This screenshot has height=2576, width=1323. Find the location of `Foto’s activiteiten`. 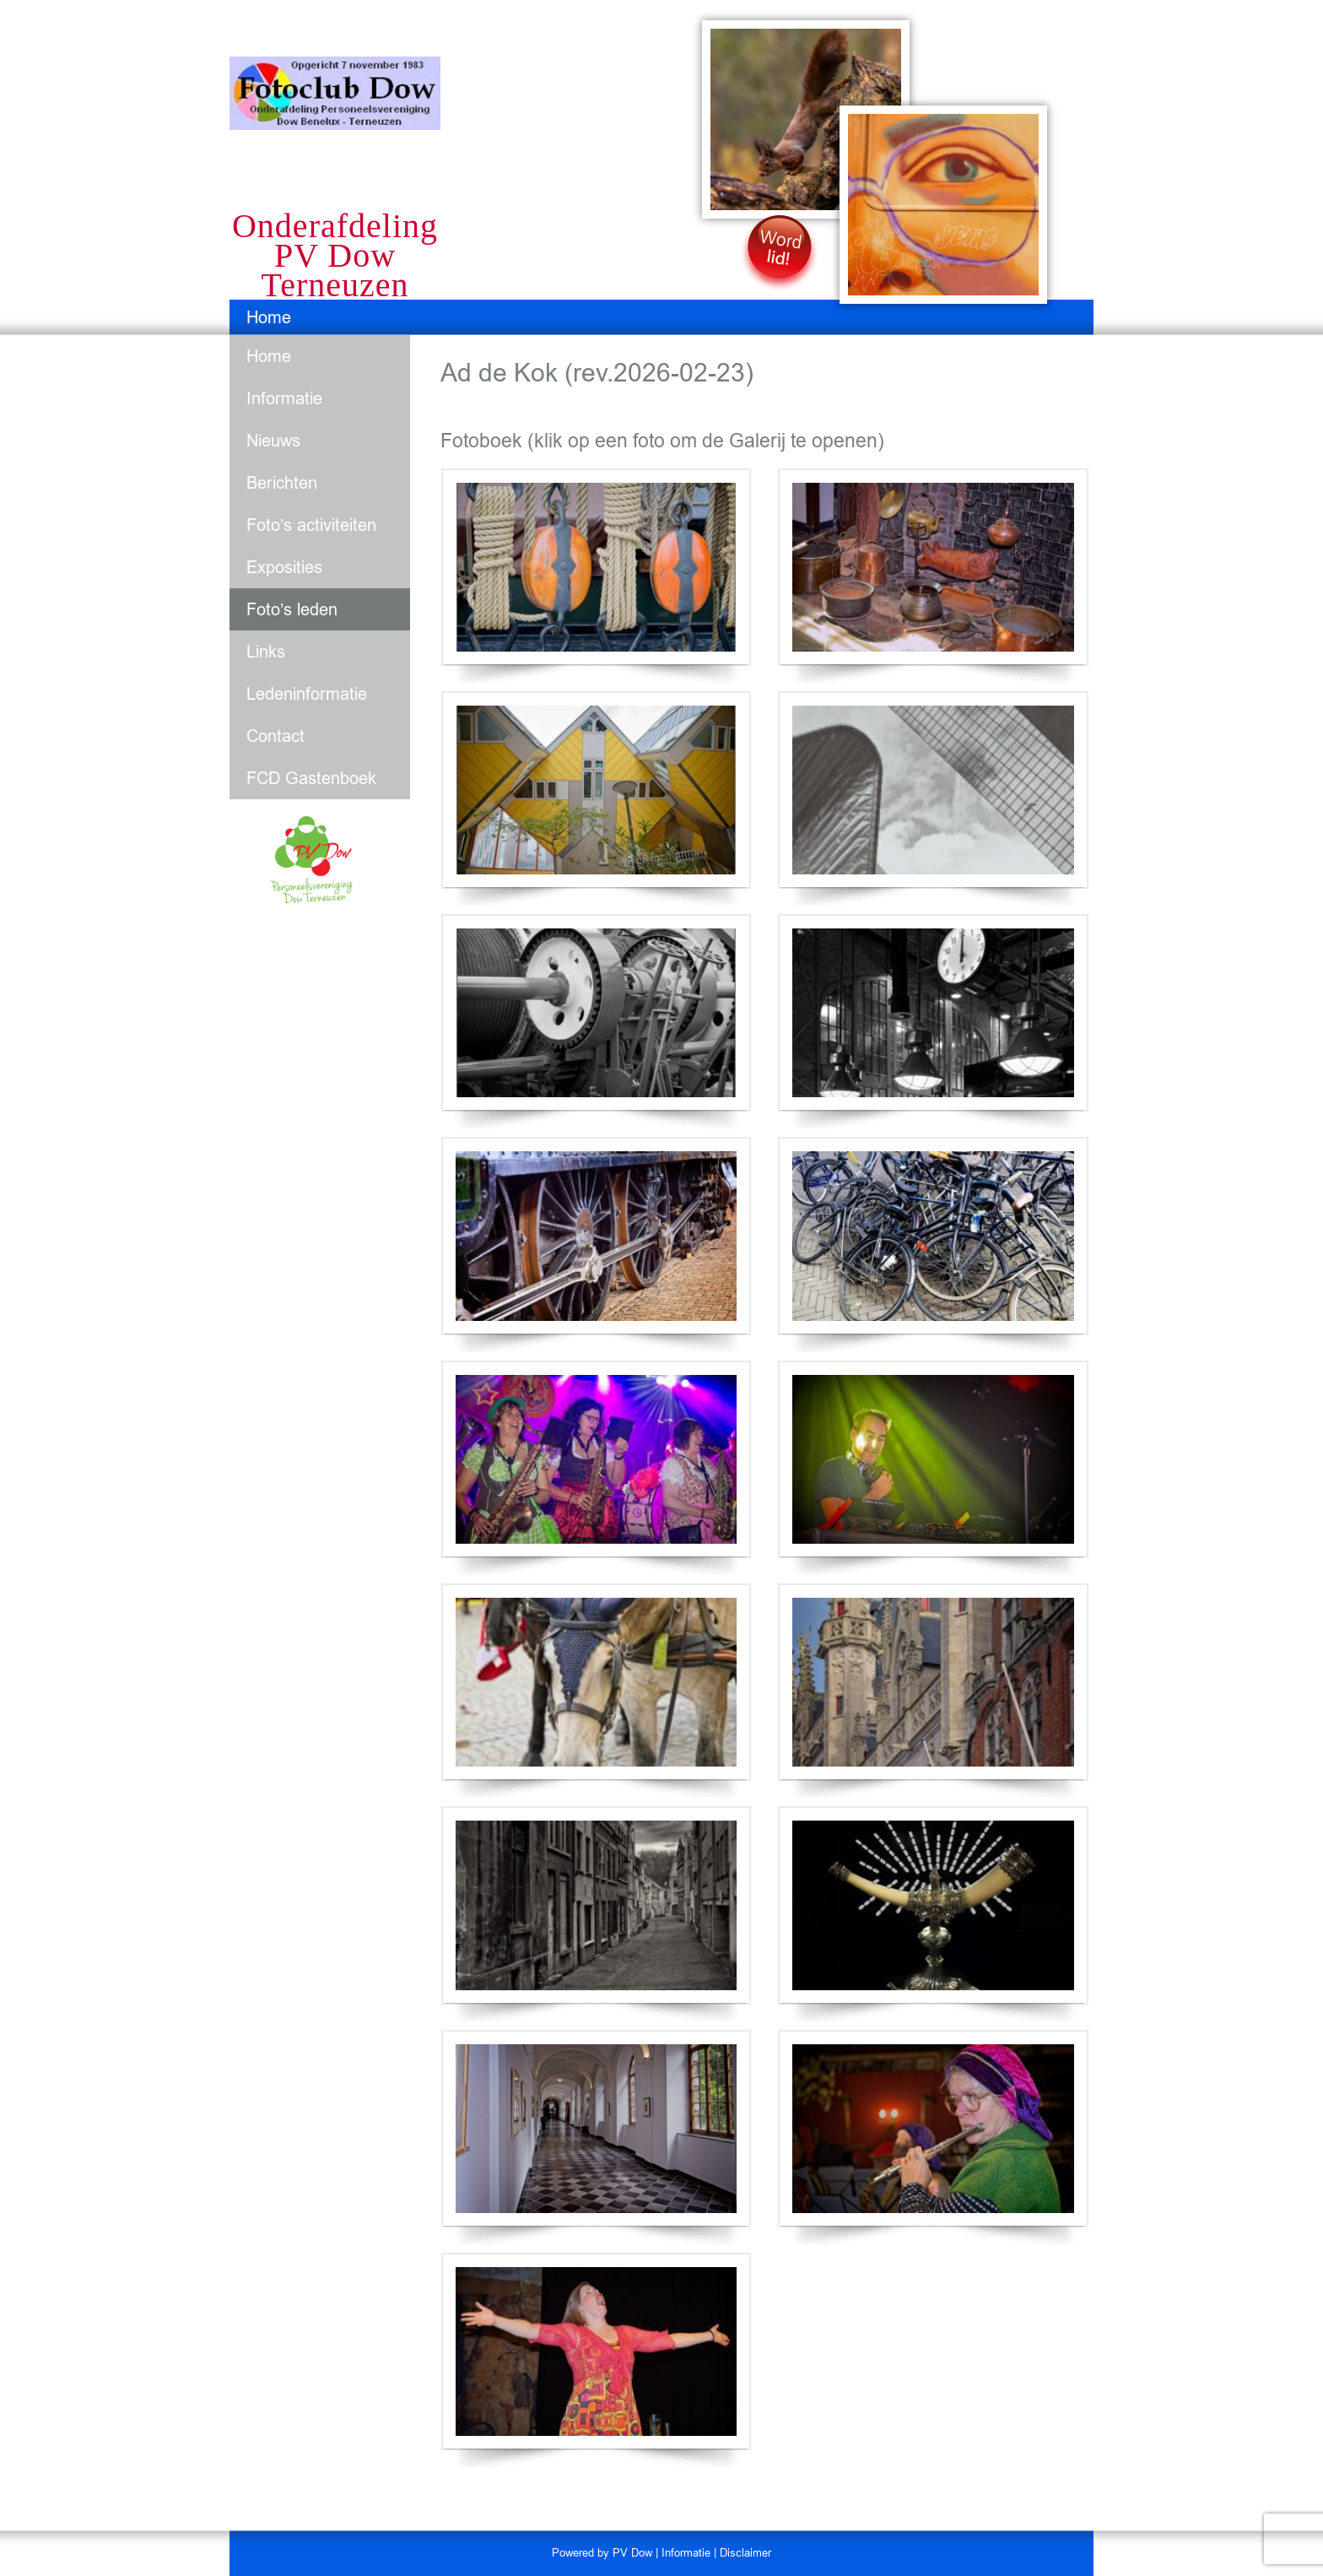

Foto’s activiteiten is located at coordinates (311, 525).